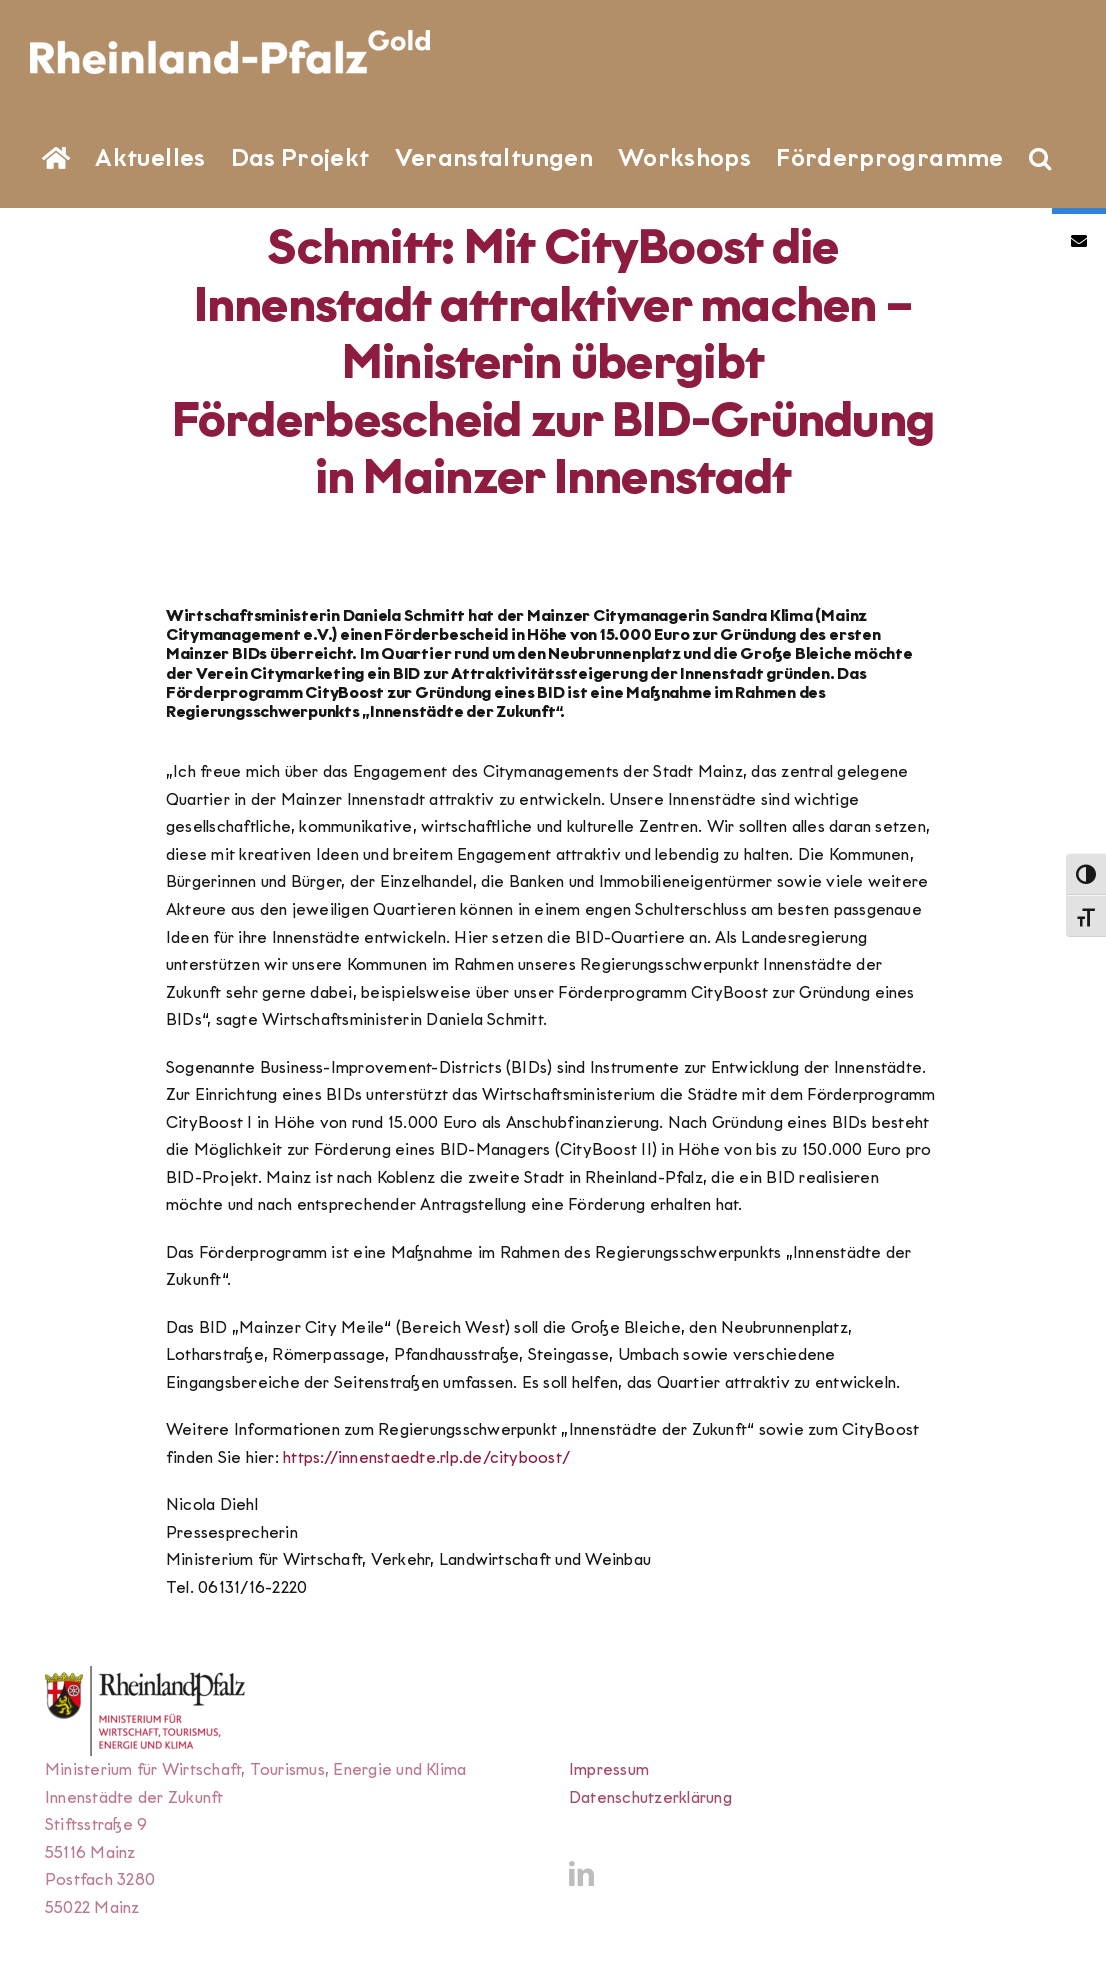  What do you see at coordinates (581, 1873) in the screenshot?
I see `[LinkedIn]` at bounding box center [581, 1873].